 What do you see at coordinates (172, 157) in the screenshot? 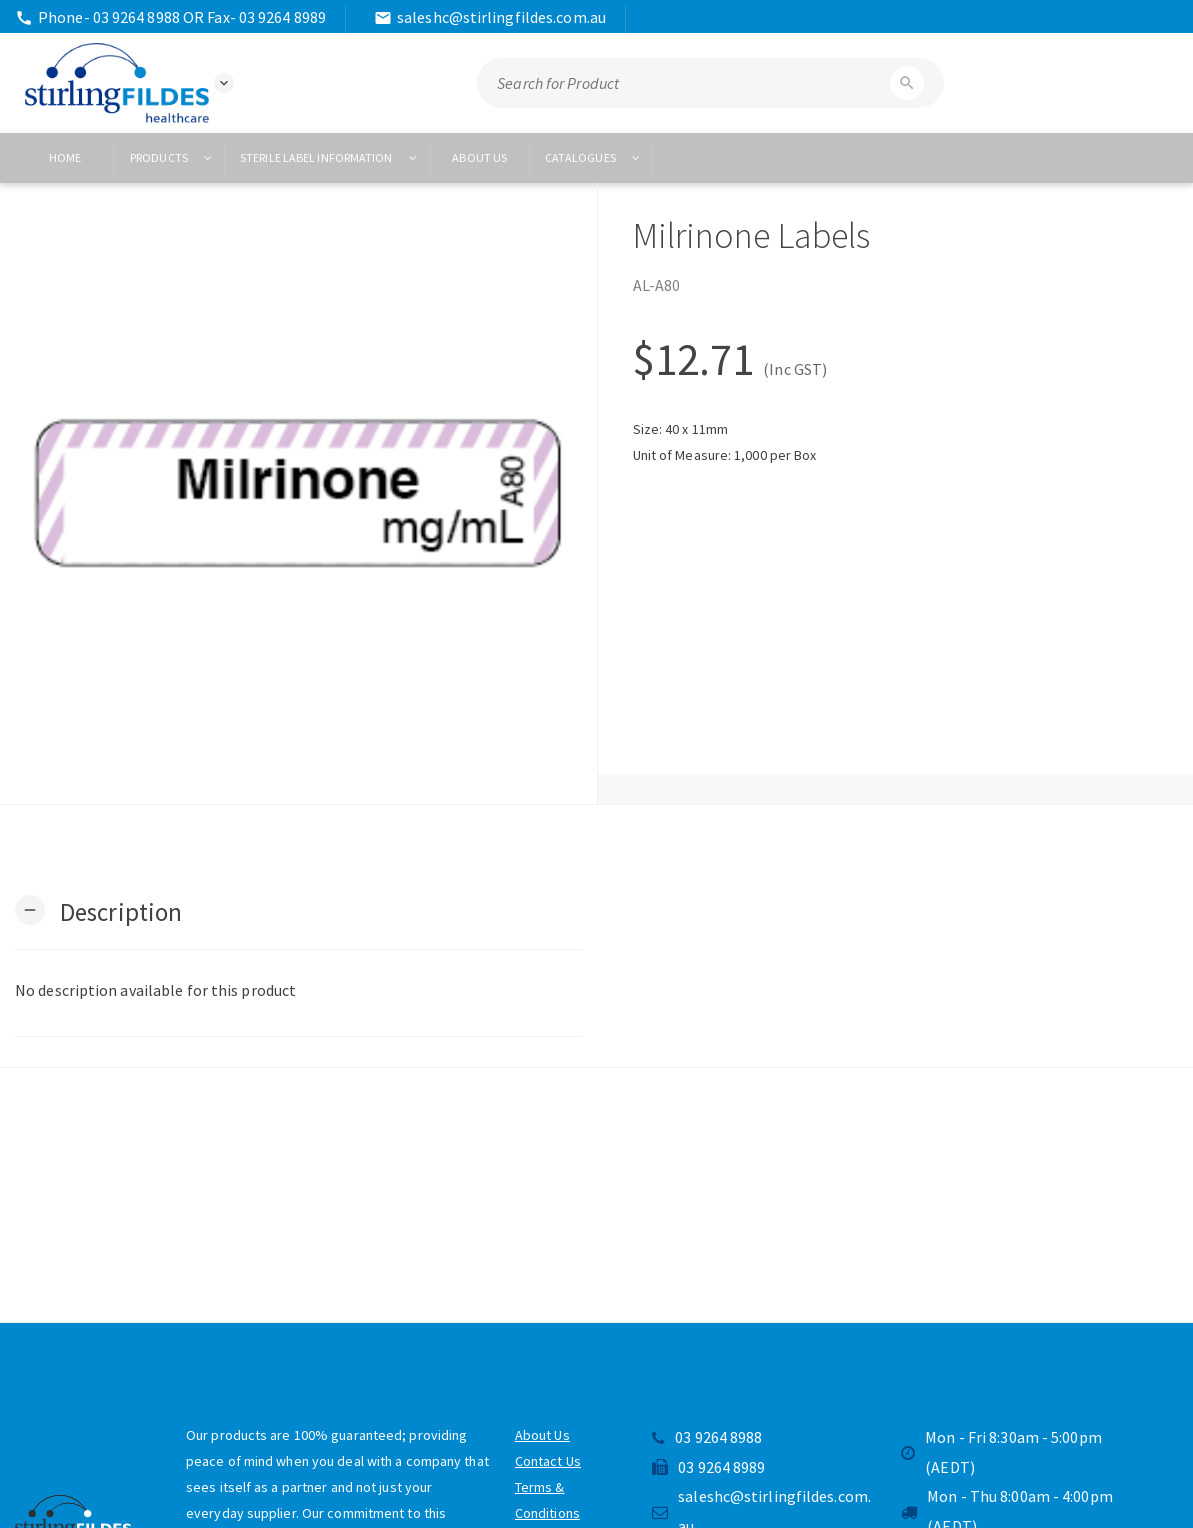
I see `Products` at bounding box center [172, 157].